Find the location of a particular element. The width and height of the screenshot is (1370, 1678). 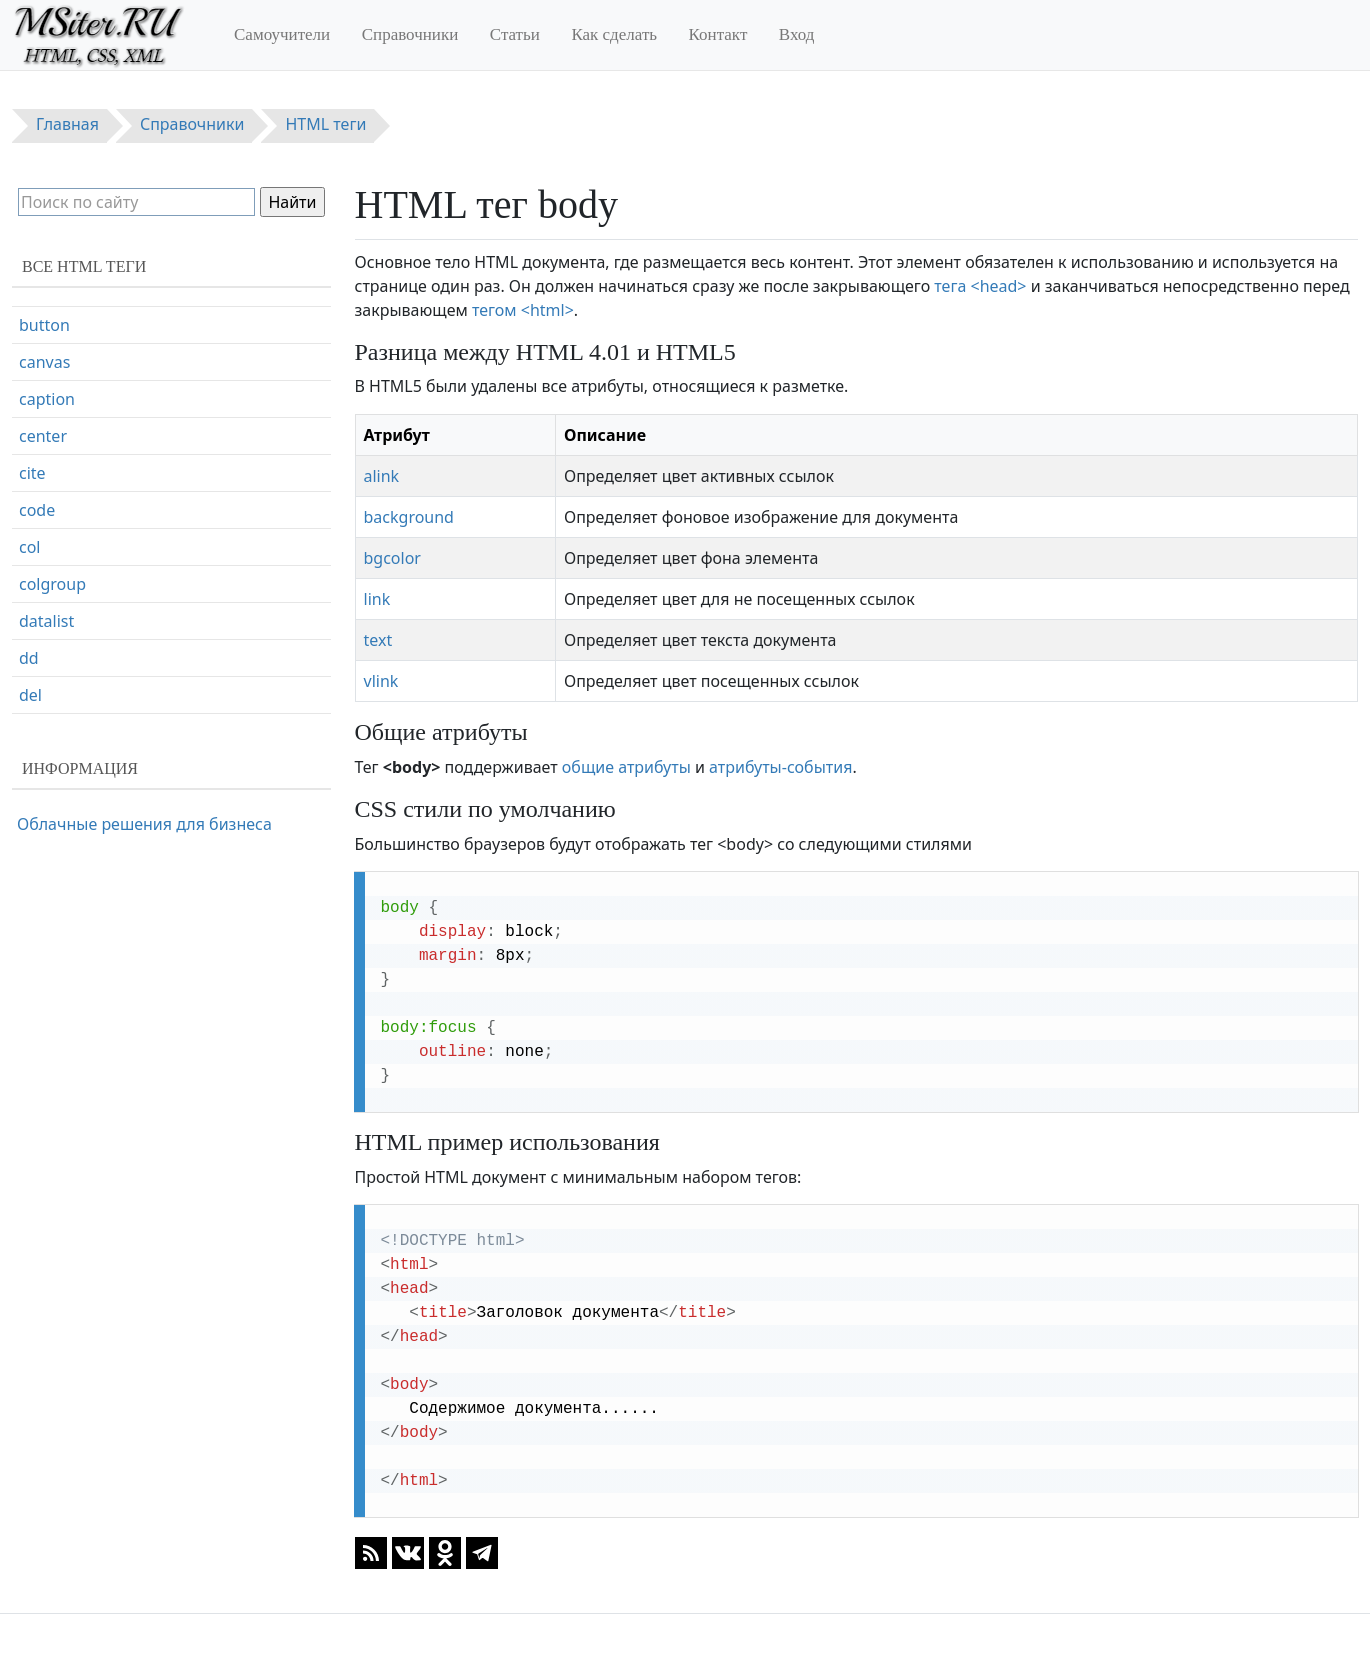

Самоучители is located at coordinates (282, 34).